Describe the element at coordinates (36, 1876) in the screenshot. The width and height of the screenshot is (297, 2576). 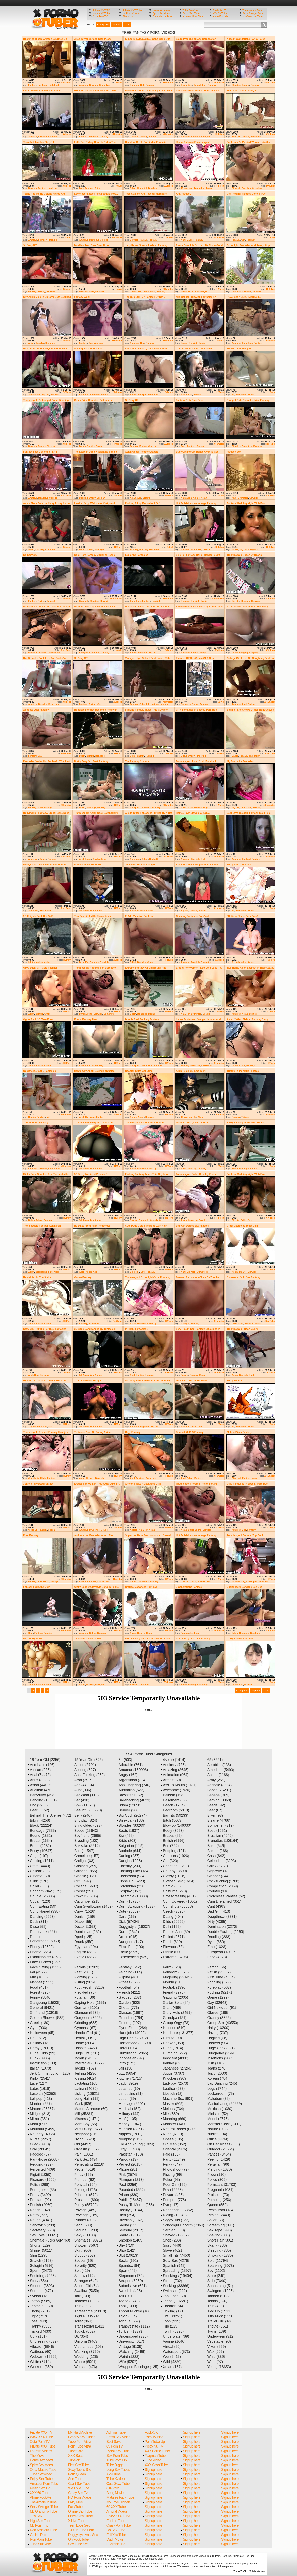
I see `Cinema` at that location.